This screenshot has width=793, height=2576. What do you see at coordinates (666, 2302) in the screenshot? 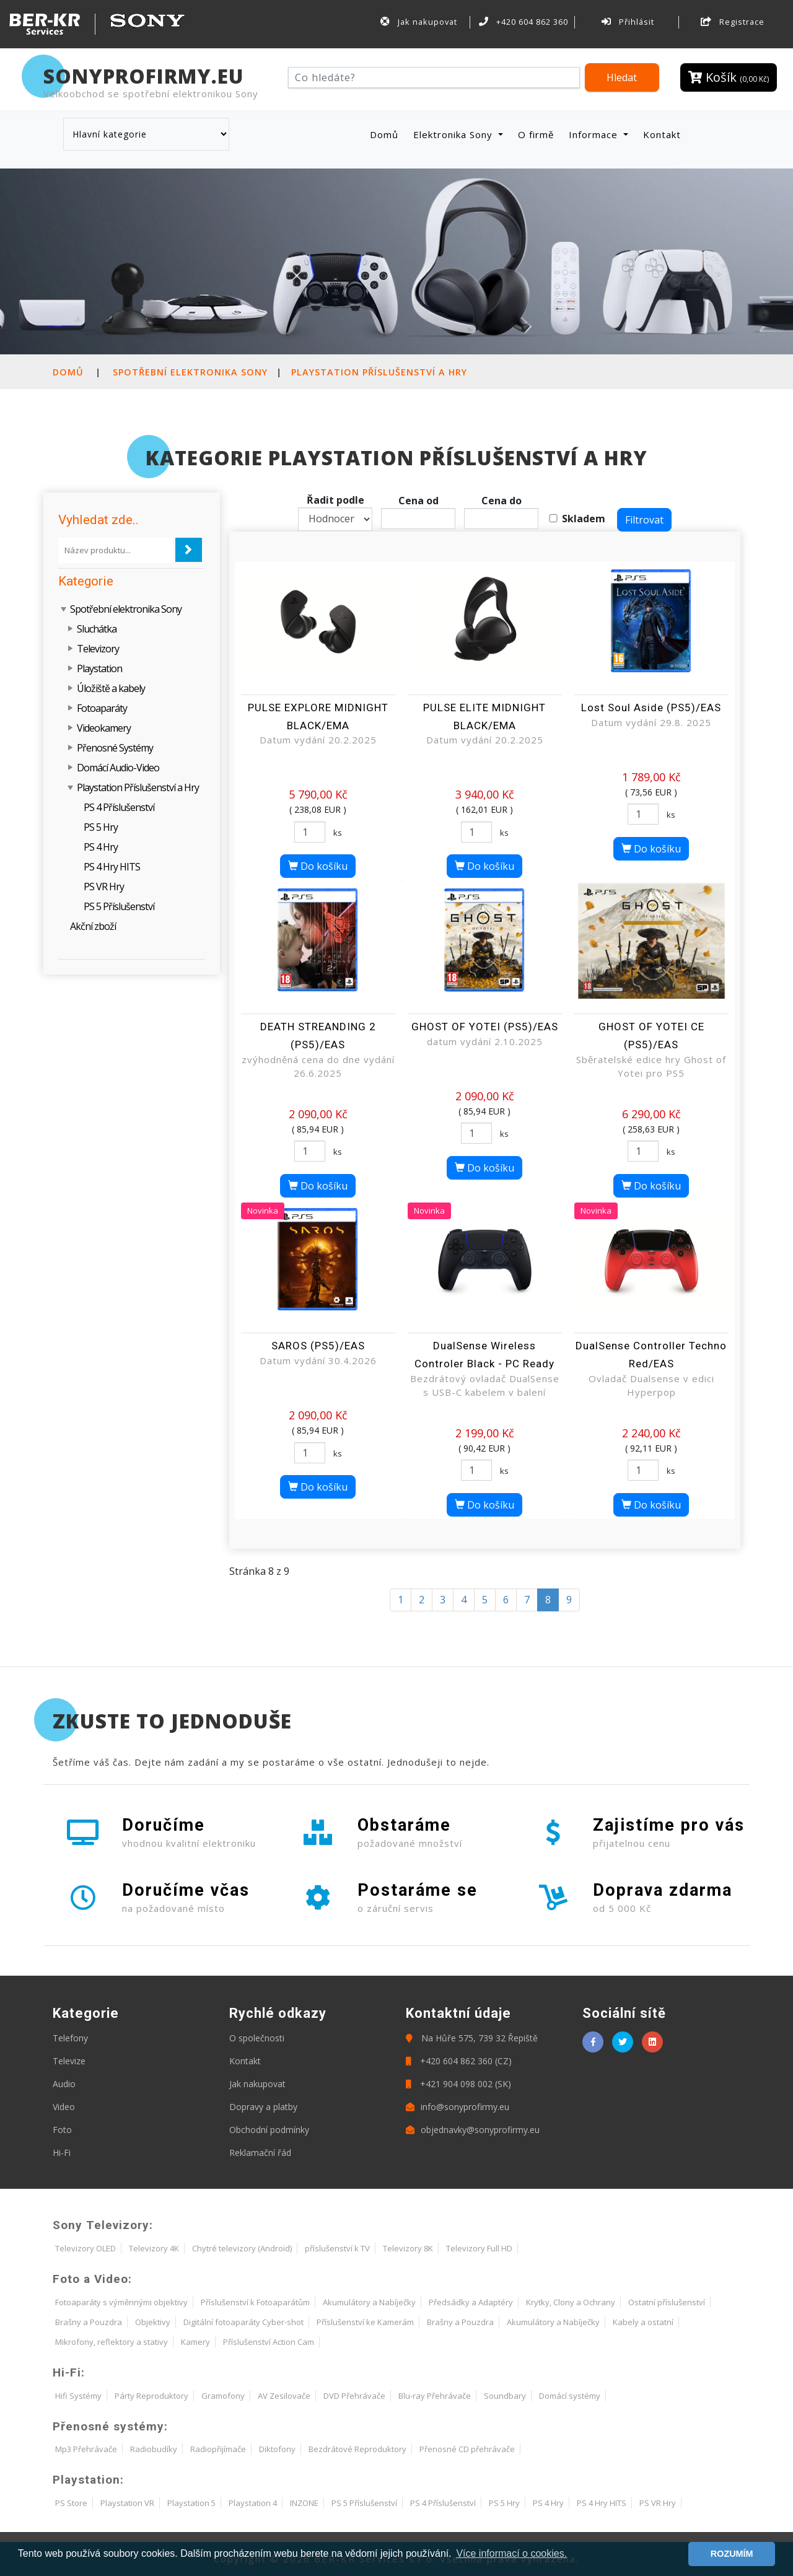
I see `Ostatní příslušenství` at bounding box center [666, 2302].